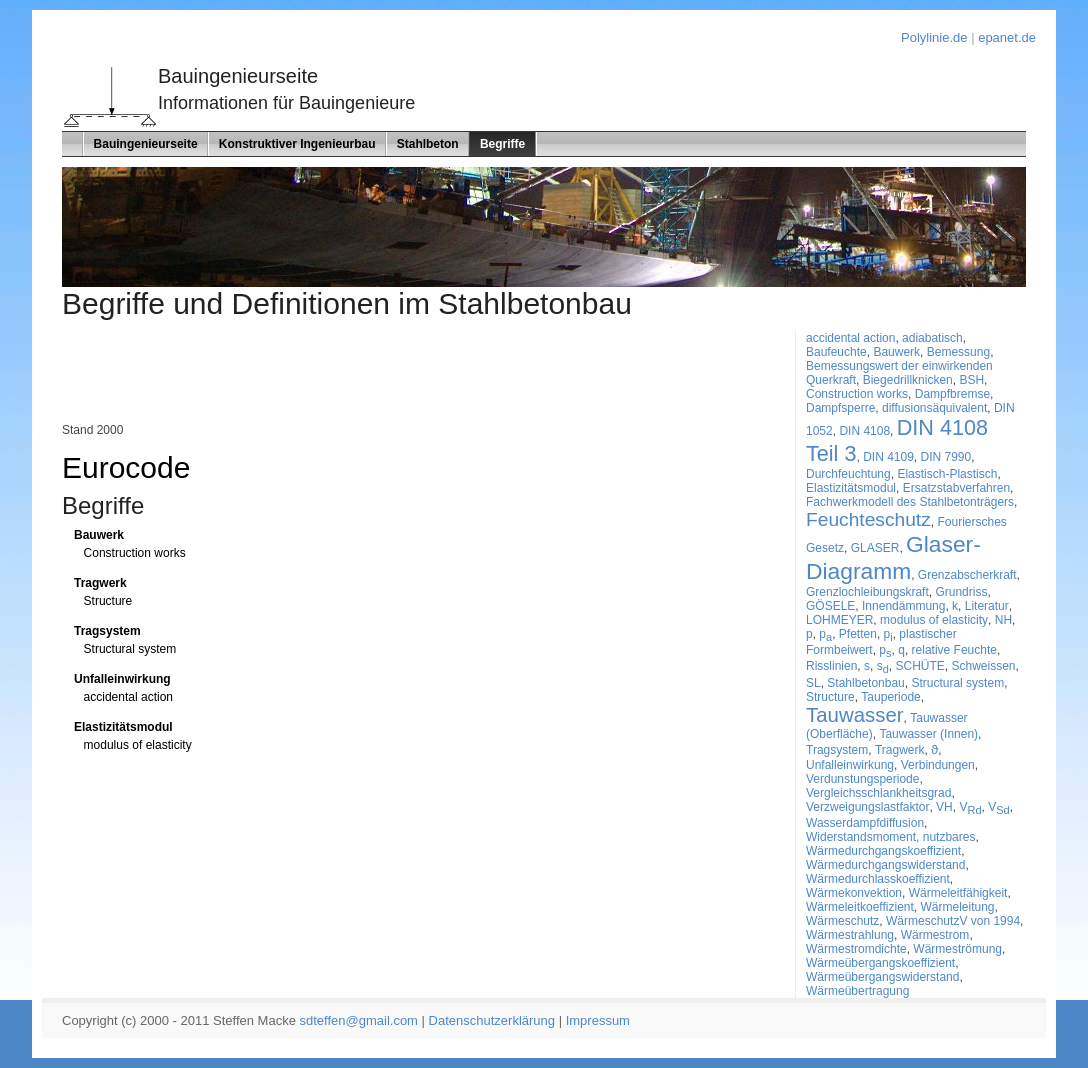 The height and width of the screenshot is (1068, 1088). I want to click on GLASER, so click(875, 548).